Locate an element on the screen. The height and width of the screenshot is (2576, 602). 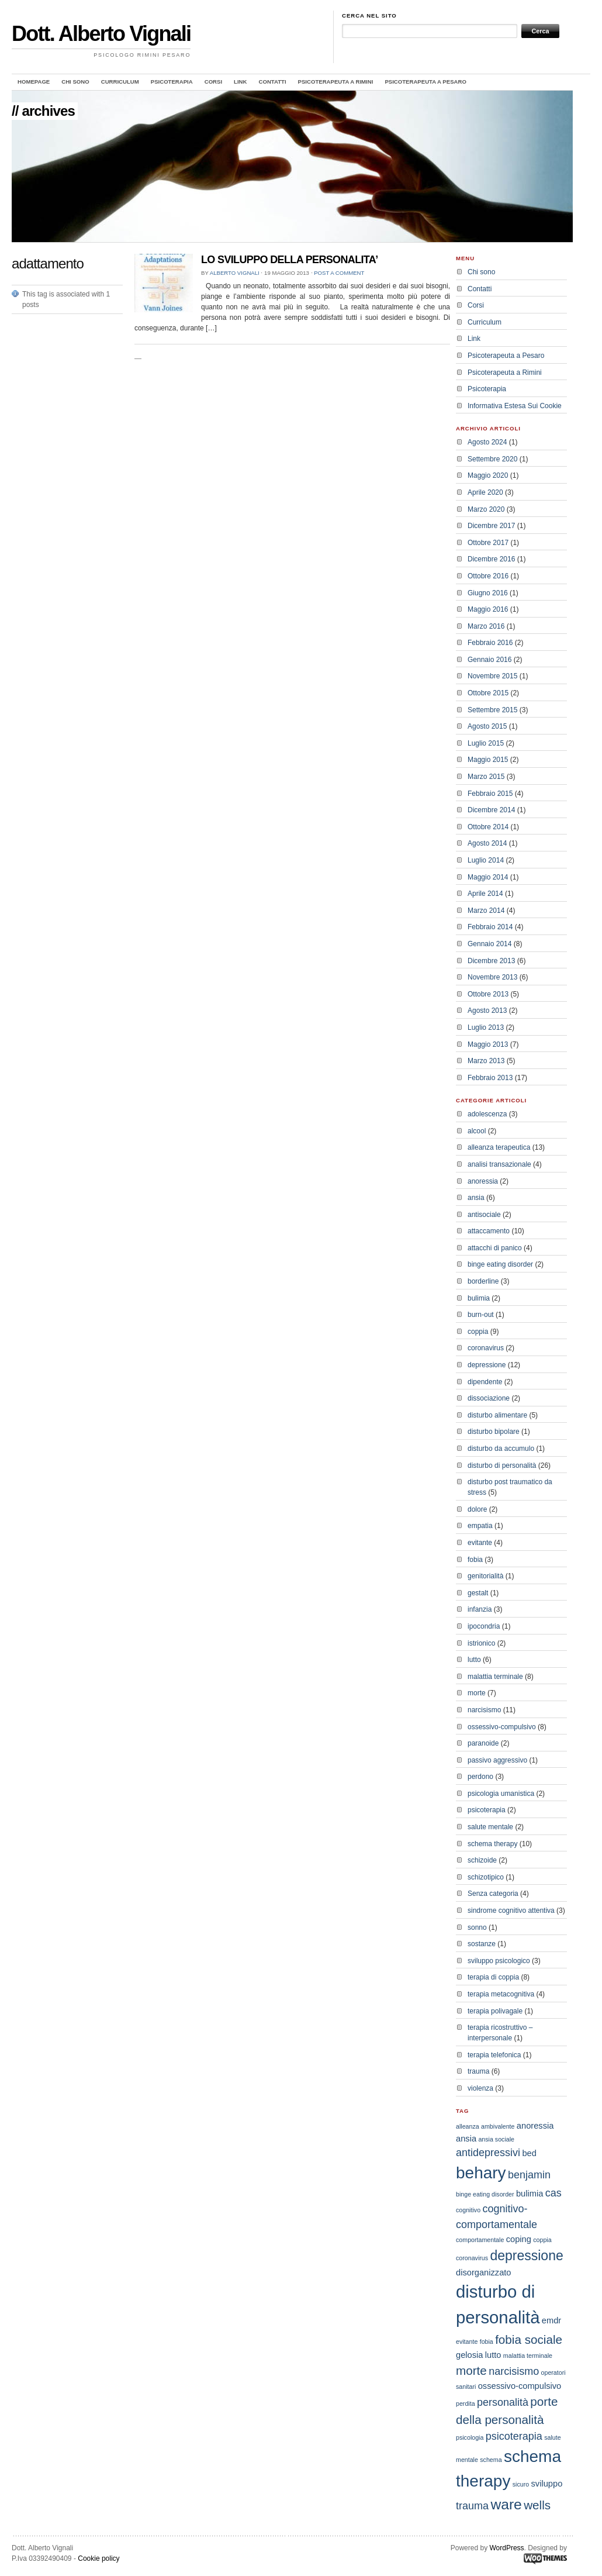
Dicembre 2013 is located at coordinates (491, 961).